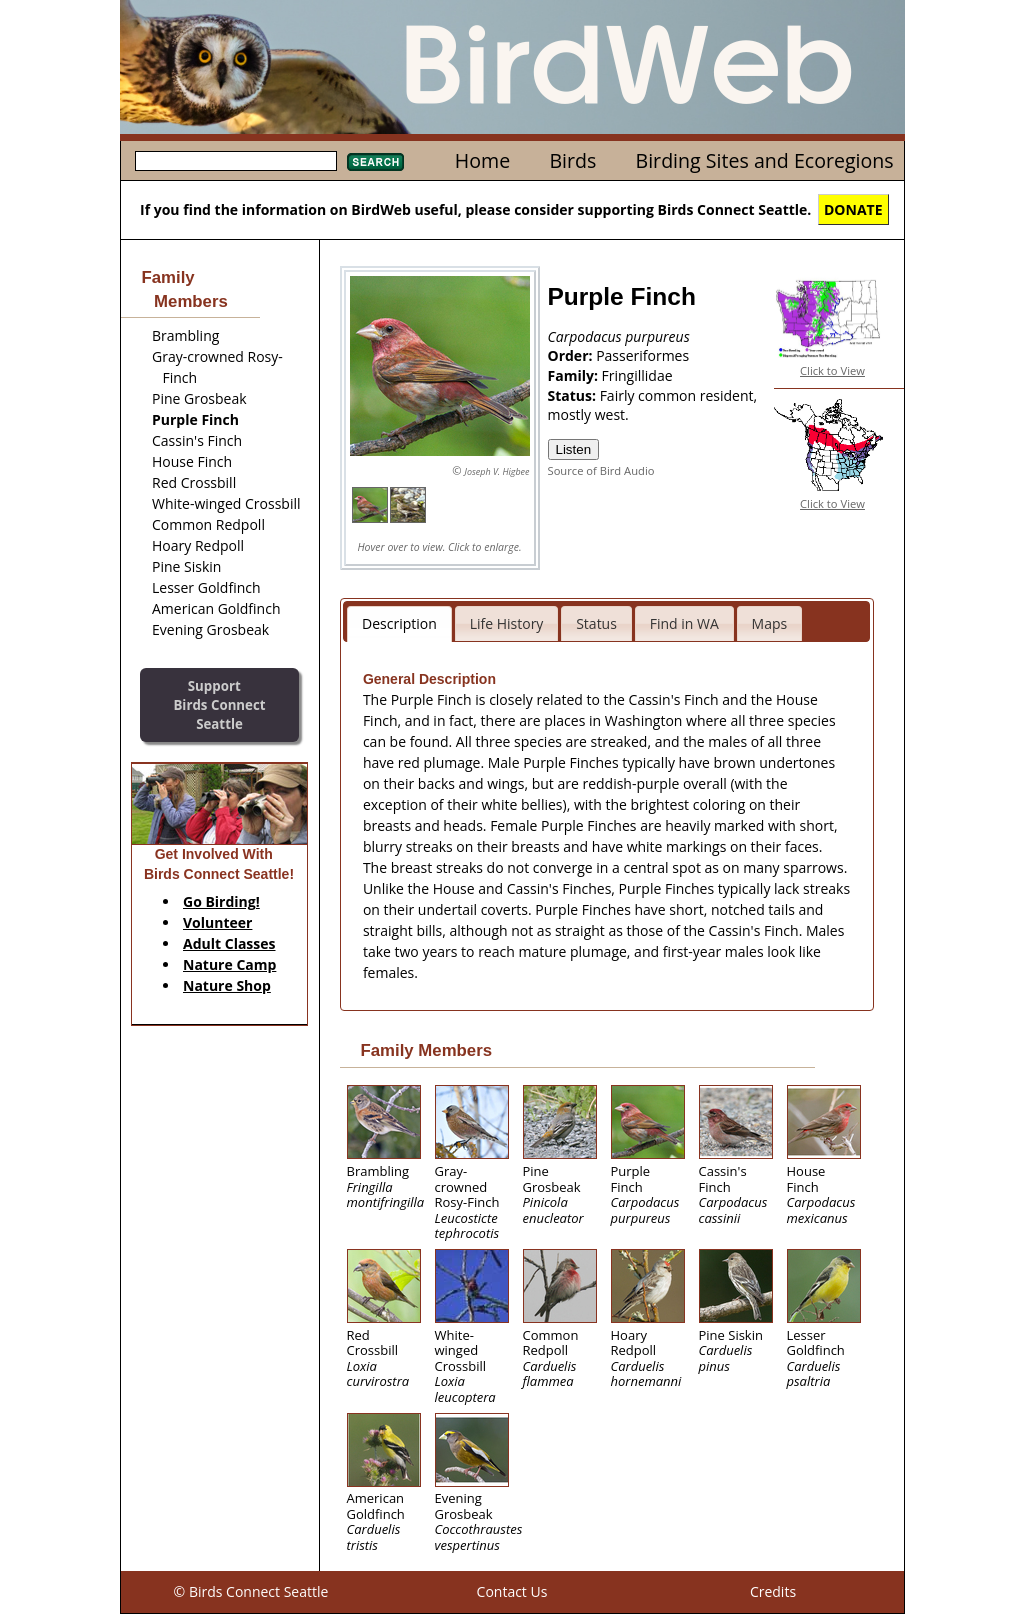 The height and width of the screenshot is (1614, 1024). What do you see at coordinates (236, 161) in the screenshot?
I see `[textbox]` at bounding box center [236, 161].